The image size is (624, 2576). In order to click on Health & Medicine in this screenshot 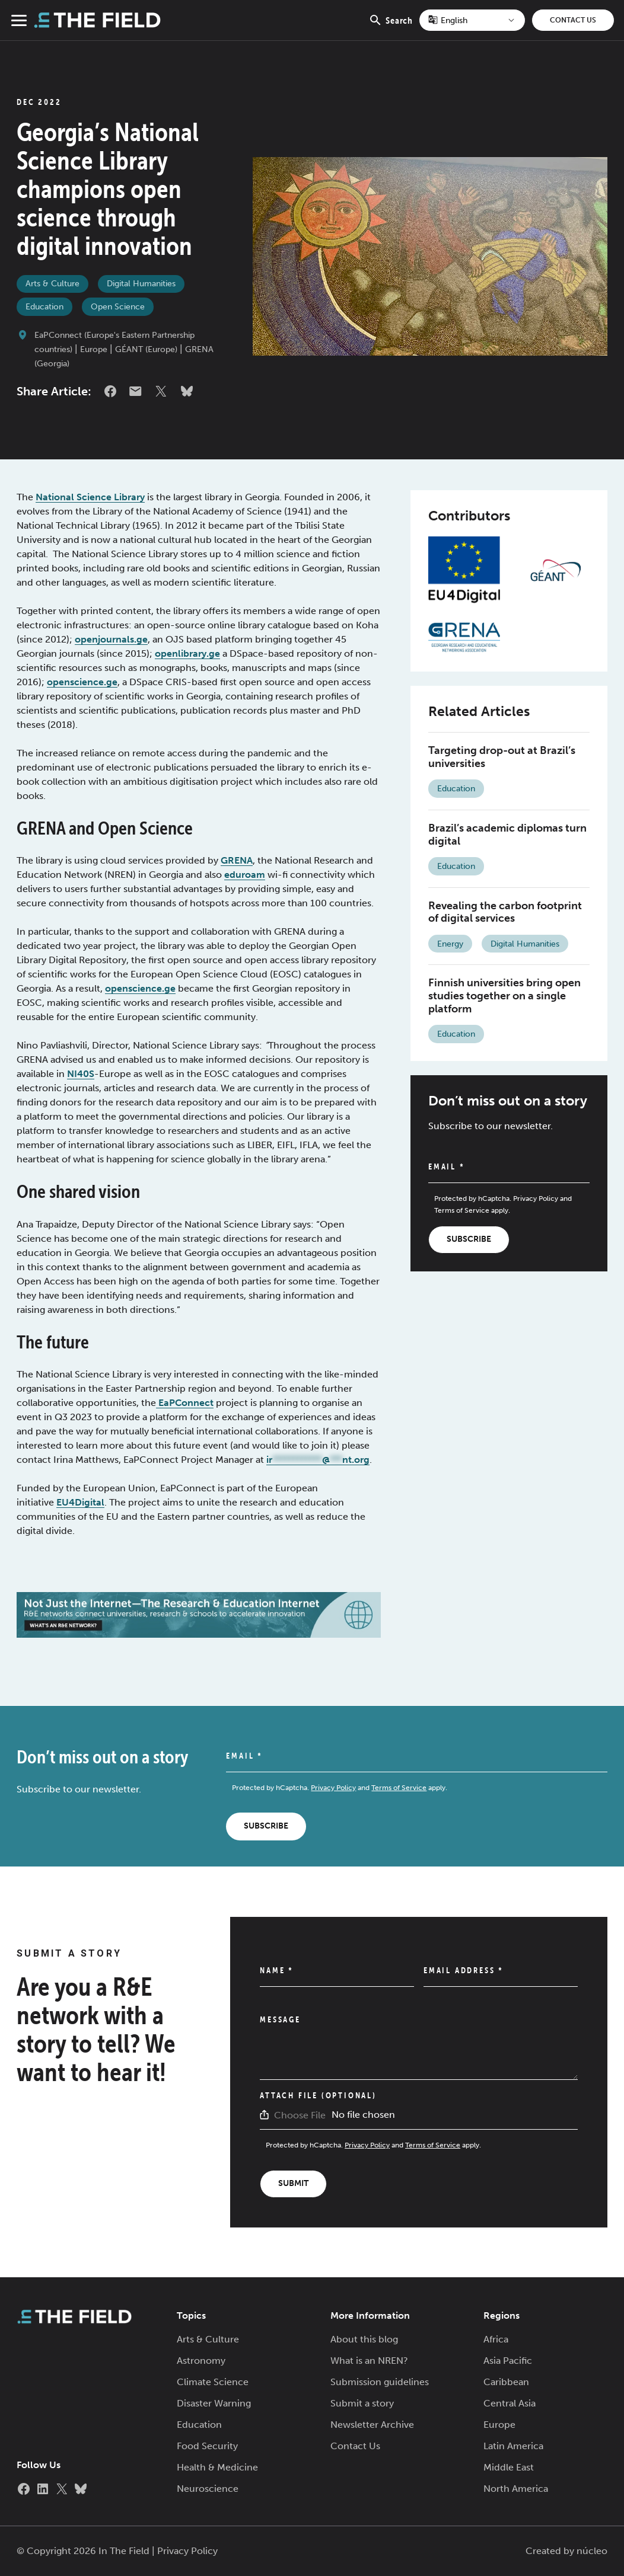, I will do `click(217, 2467)`.